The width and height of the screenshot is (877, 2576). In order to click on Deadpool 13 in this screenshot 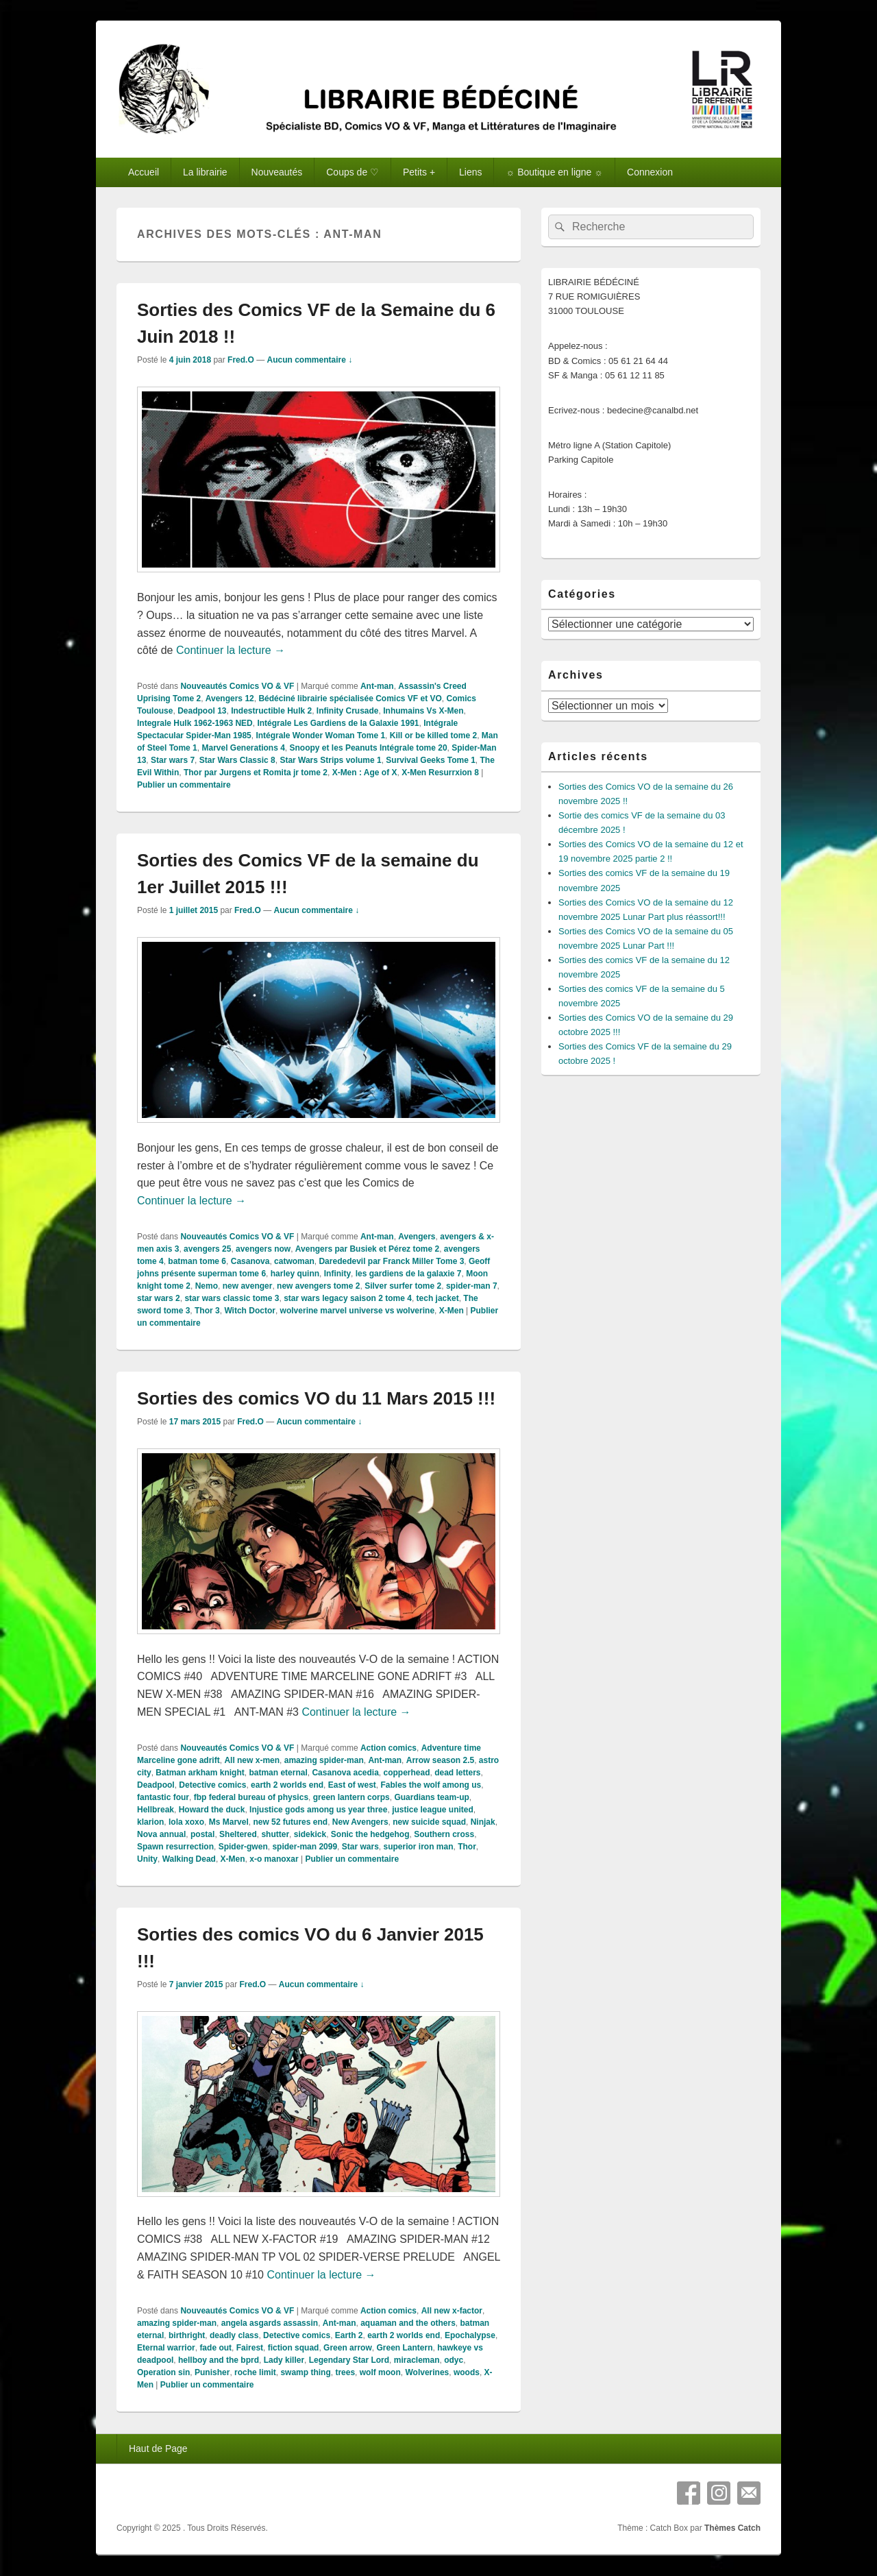, I will do `click(201, 711)`.